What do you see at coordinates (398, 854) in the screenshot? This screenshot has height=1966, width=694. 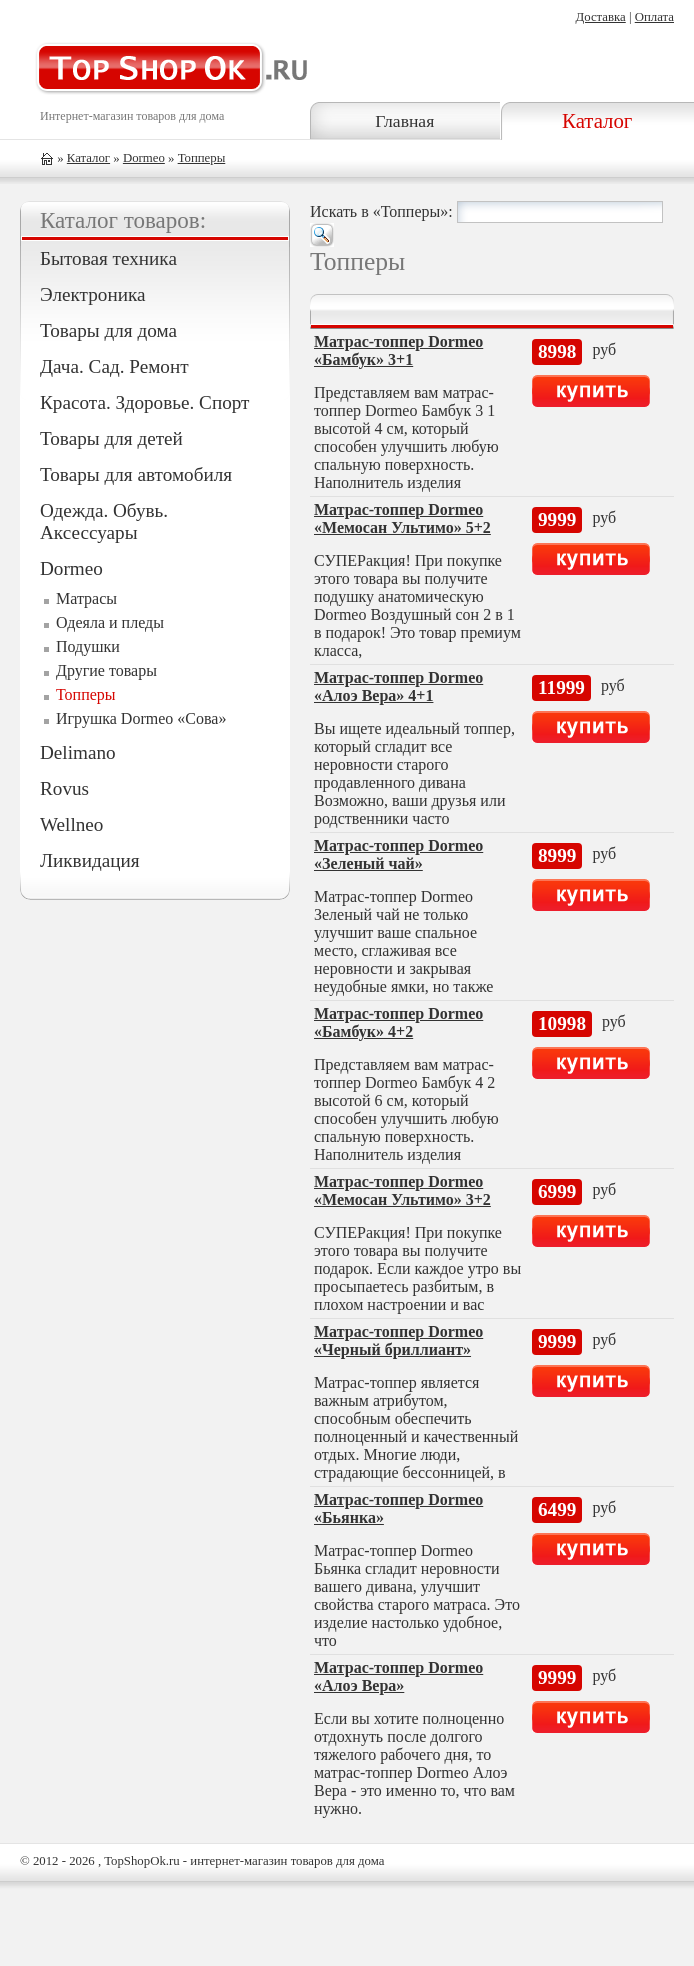 I see `Матрас-топпер Dormeo «Зеленый чай»` at bounding box center [398, 854].